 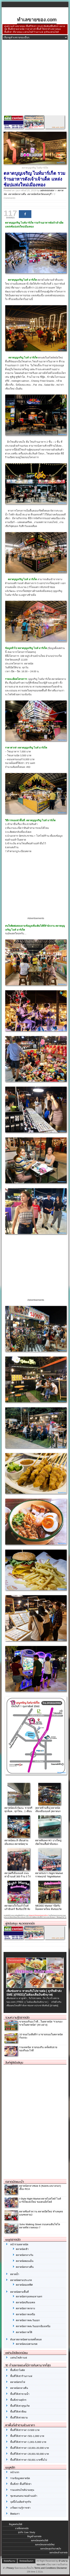 What do you see at coordinates (24, 2255) in the screenshot?
I see `ตลาดนัดกลางวัน` at bounding box center [24, 2255].